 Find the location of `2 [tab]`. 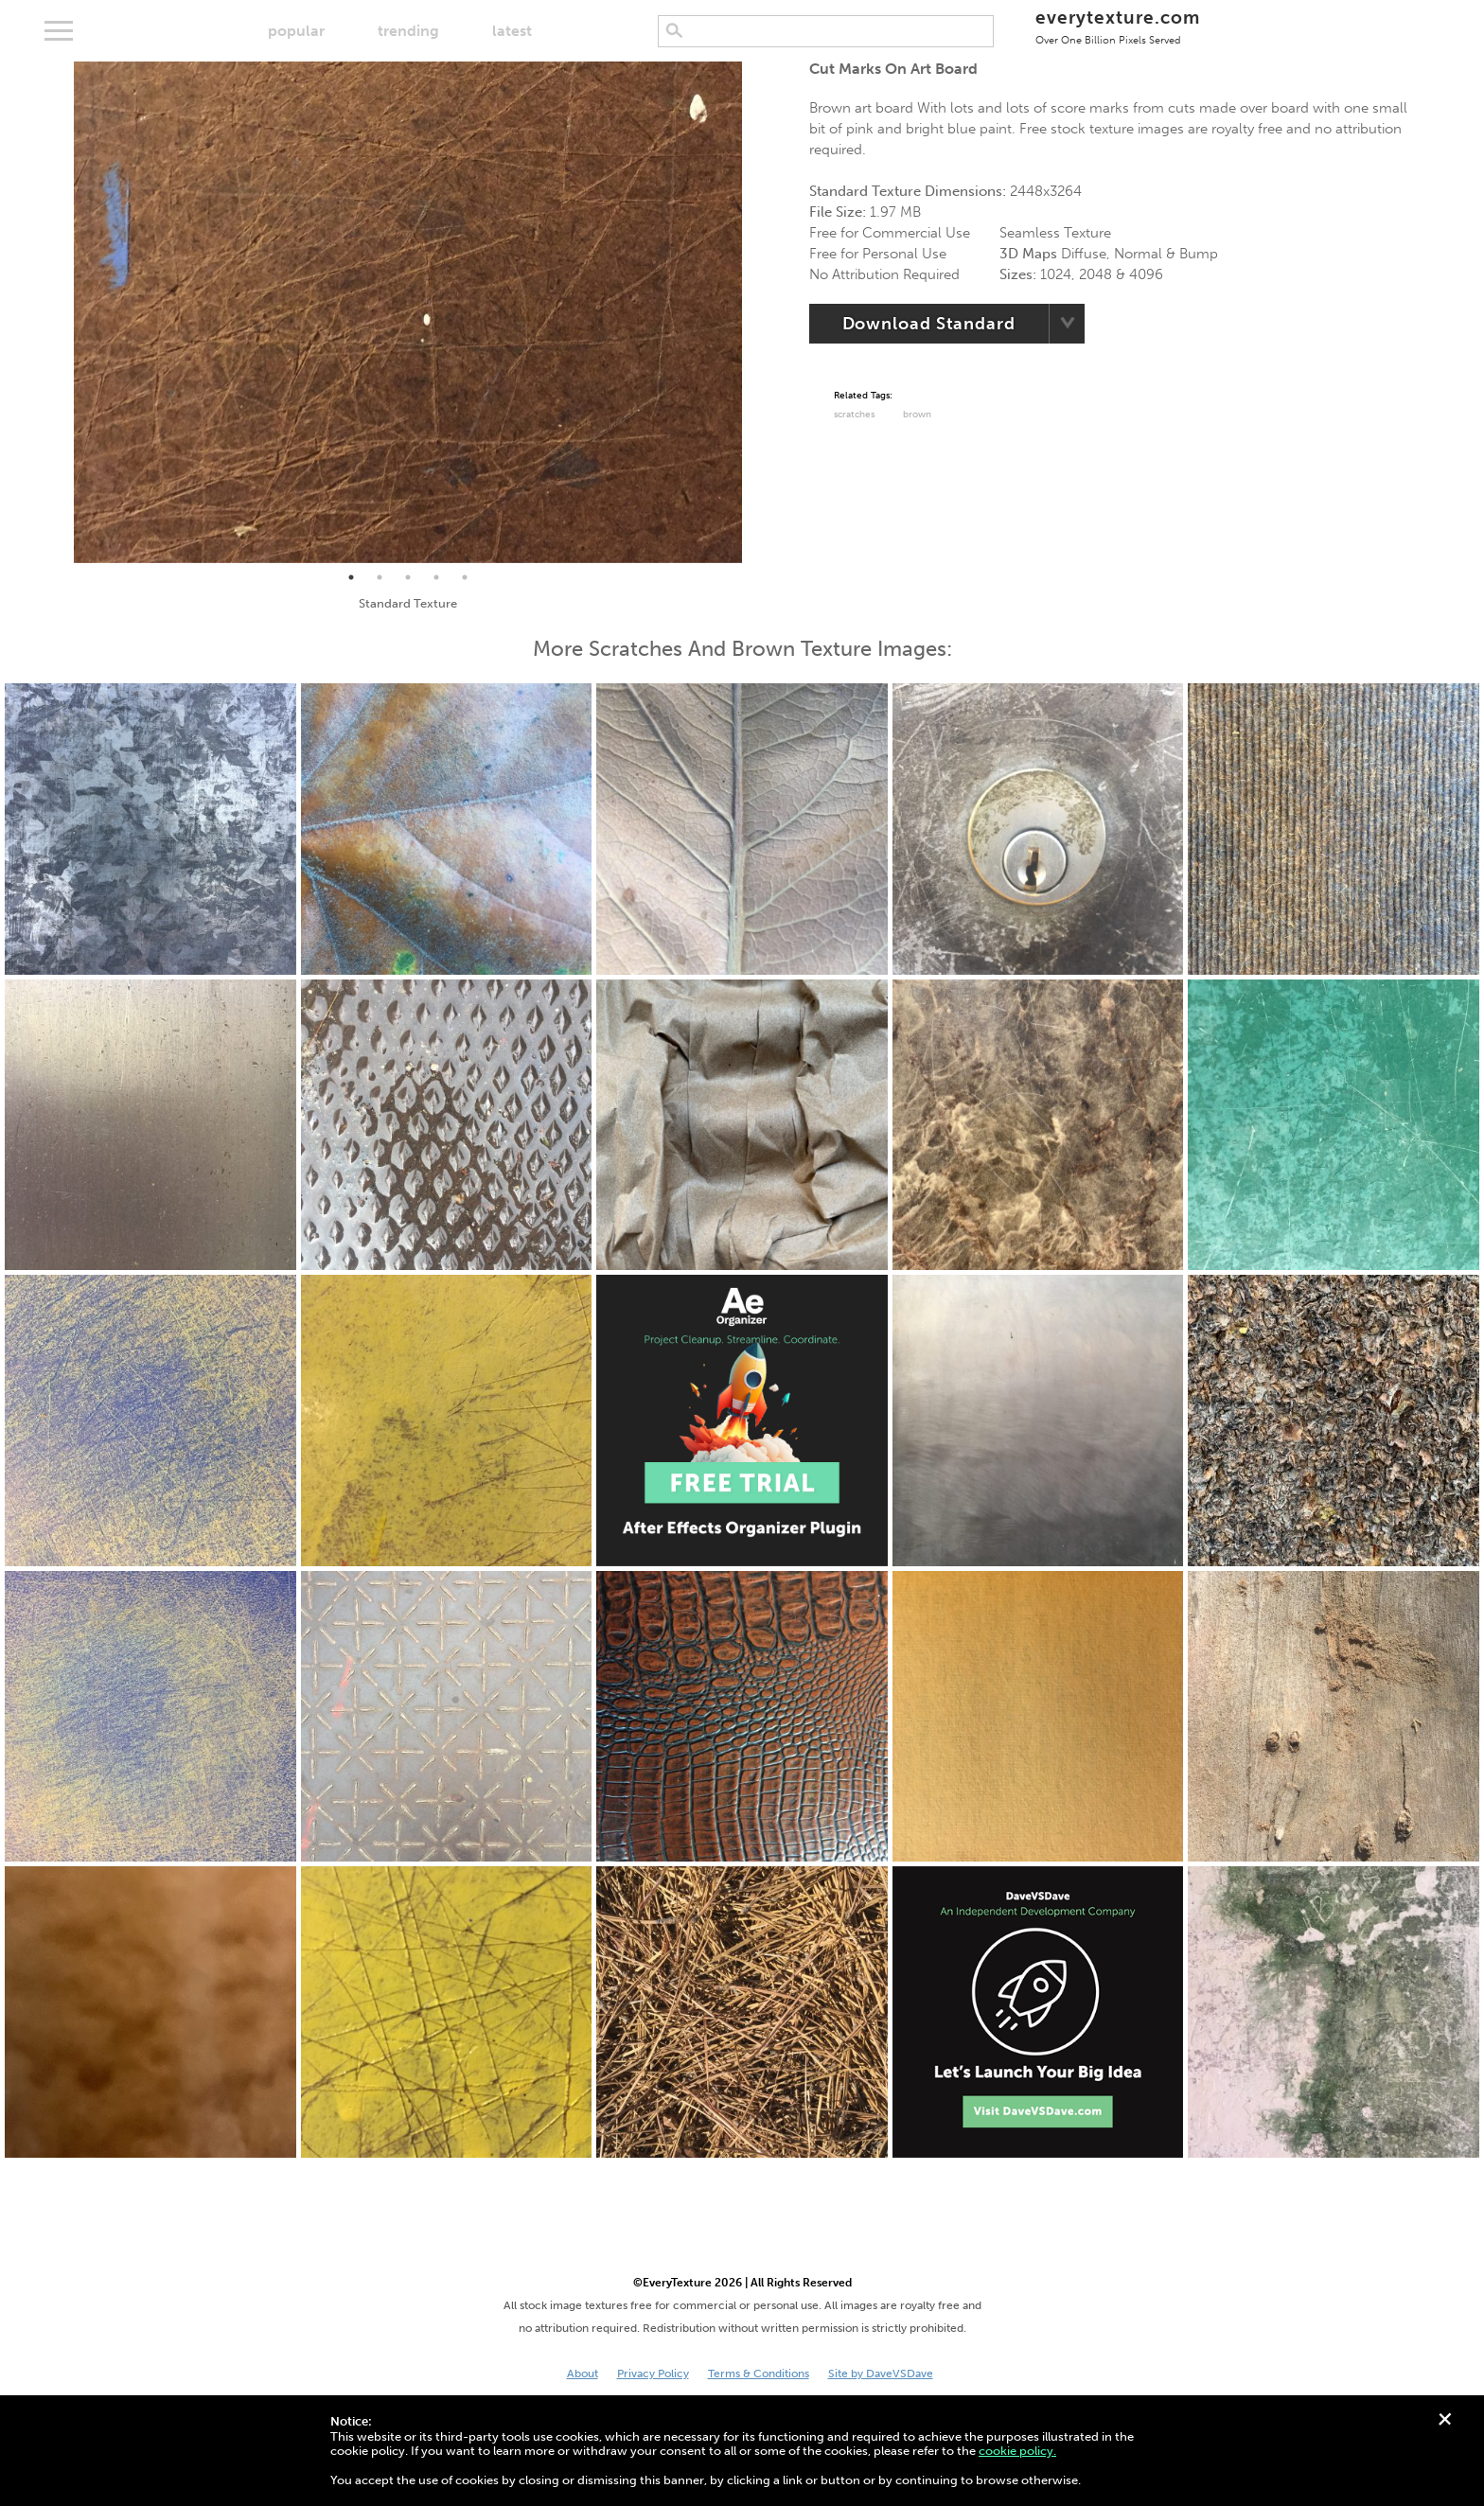

2 [tab] is located at coordinates (379, 577).